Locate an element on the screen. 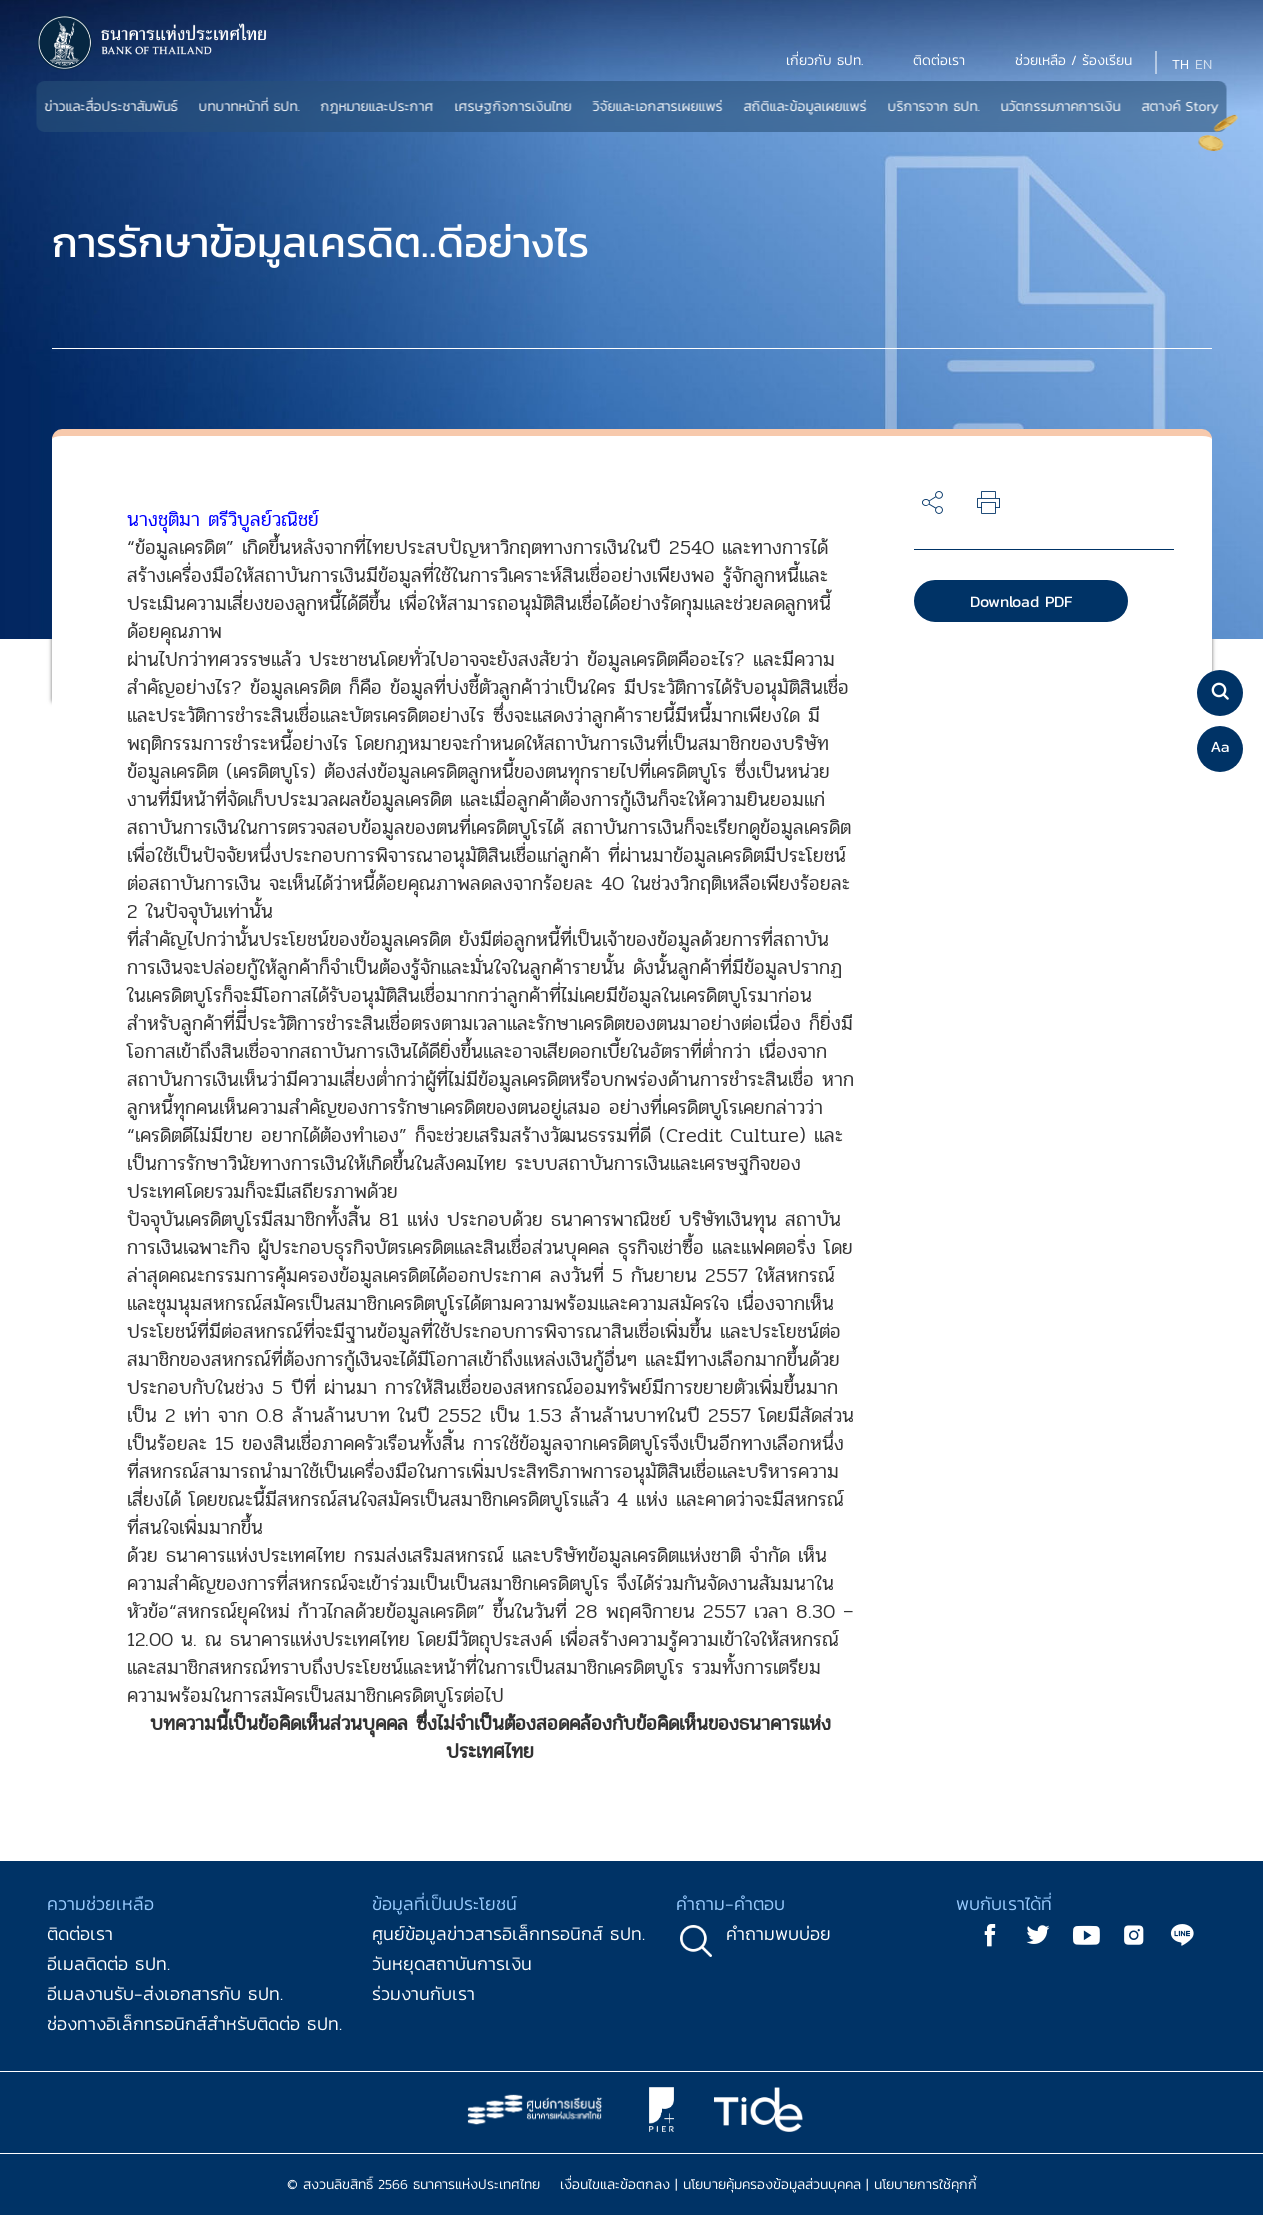 Image resolution: width=1263 pixels, height=2215 pixels. ศูนย์ข้อมูลข่าวสารอิเล็กทรอนิกส์ ธปท. is located at coordinates (508, 1933).